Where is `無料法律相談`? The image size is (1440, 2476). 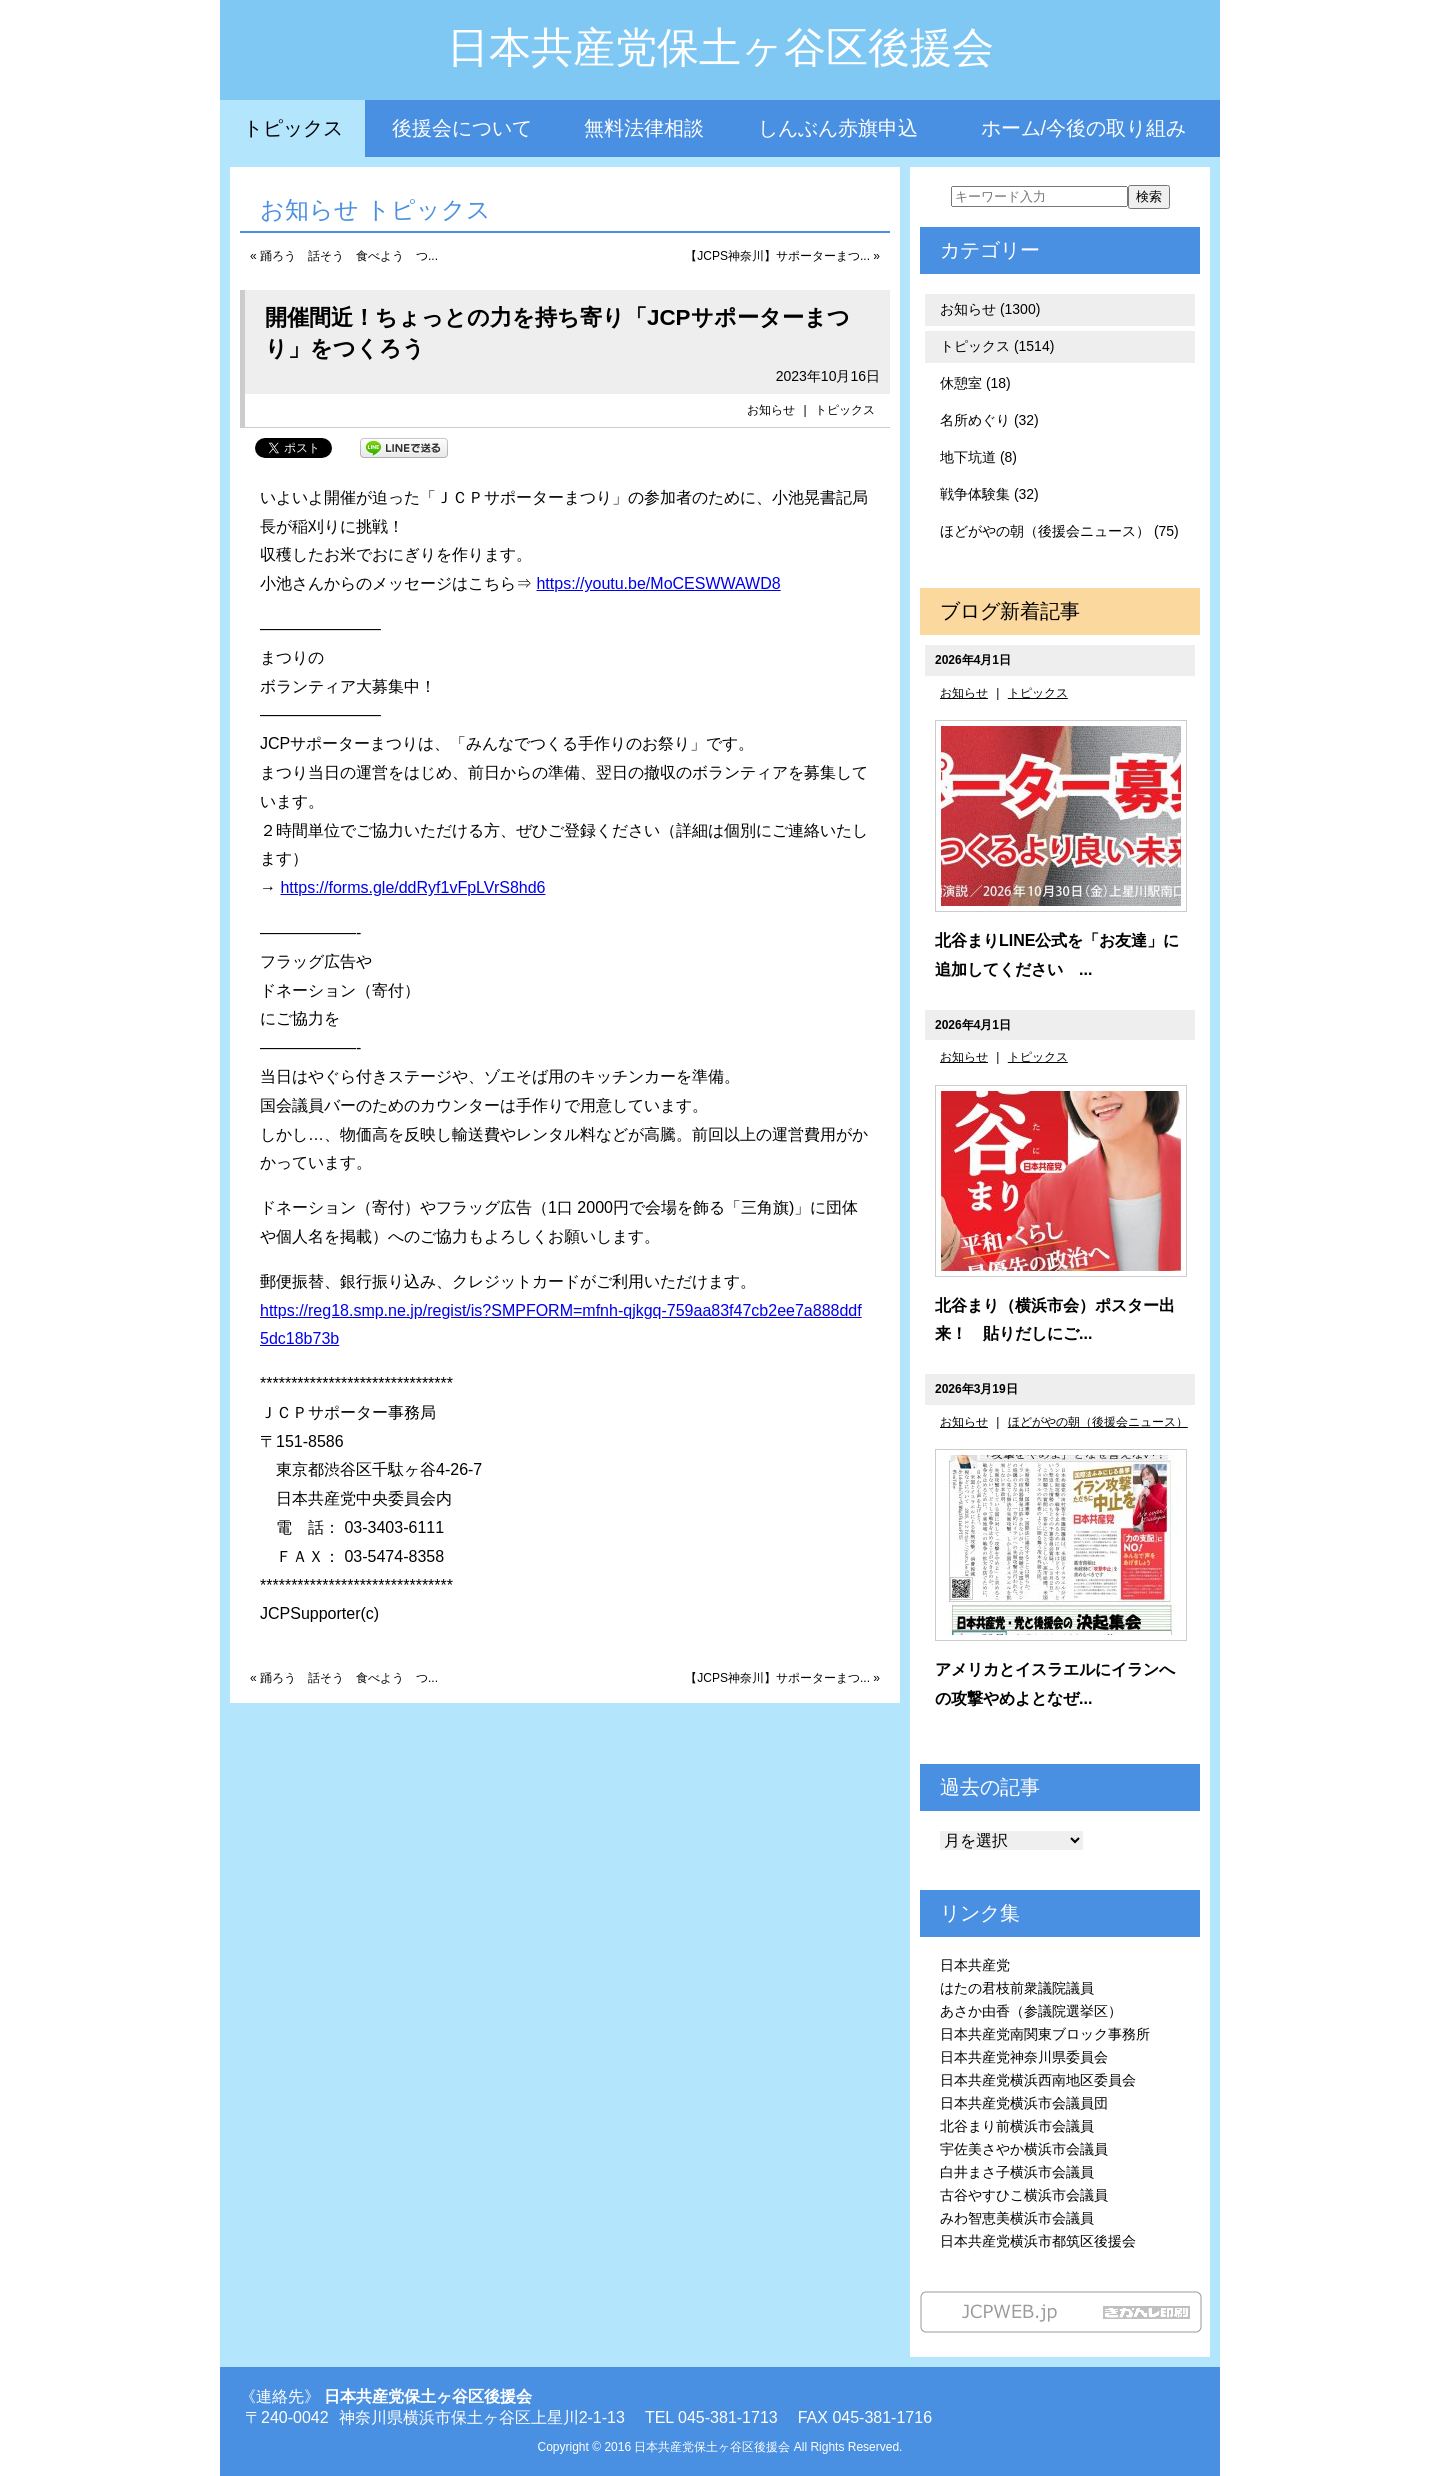 無料法律相談 is located at coordinates (644, 128).